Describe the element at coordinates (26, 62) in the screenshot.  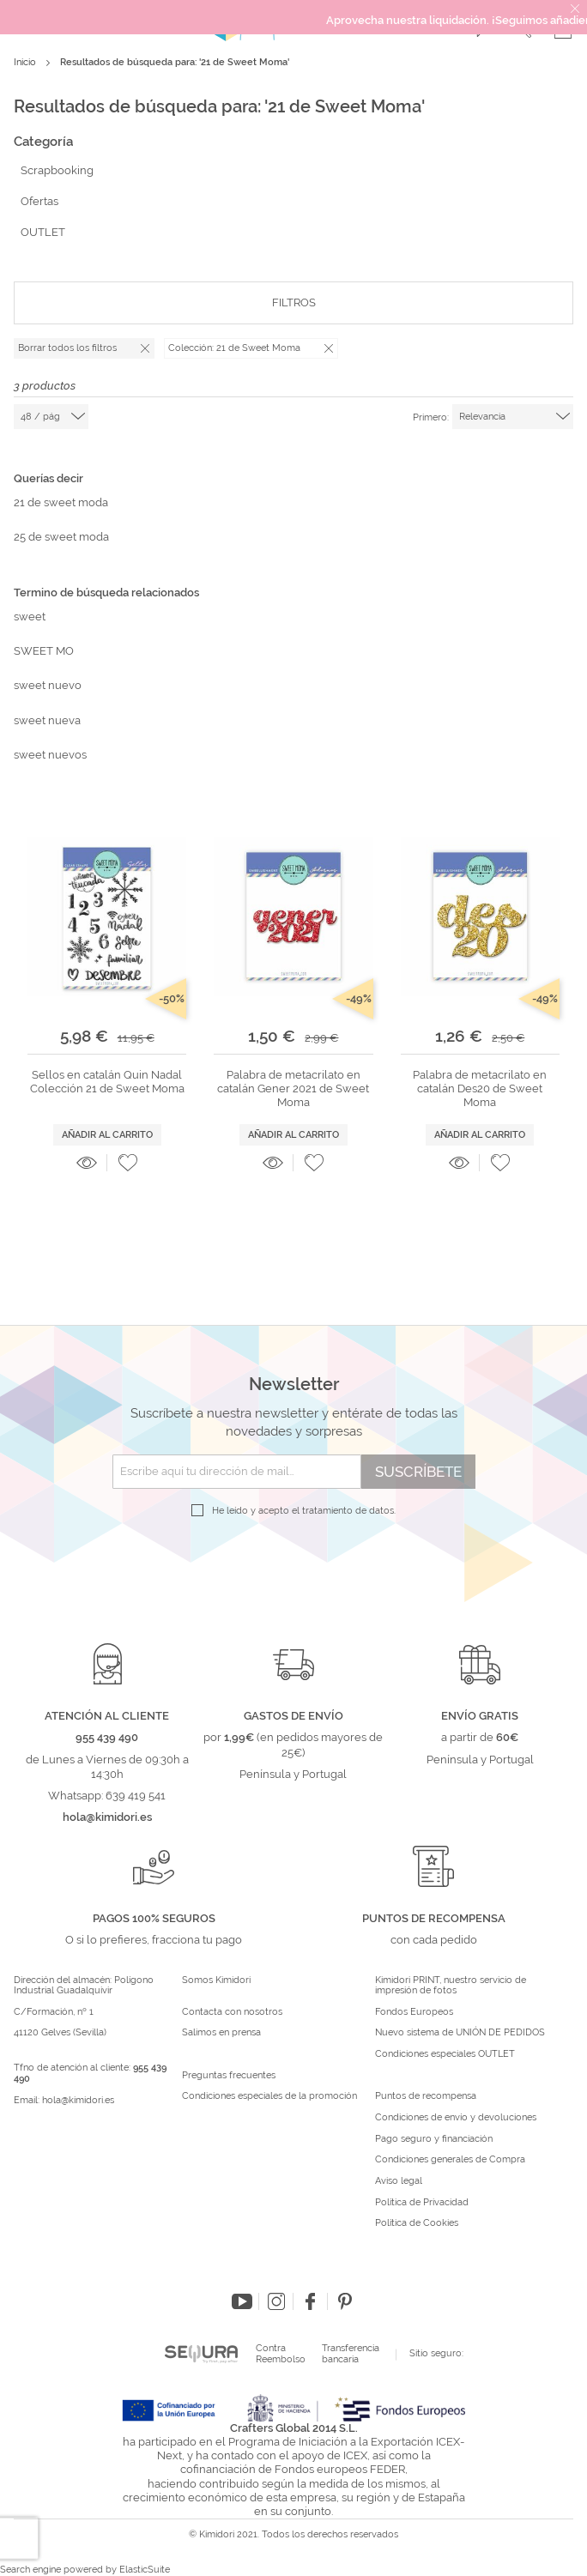
I see `Inicio` at that location.